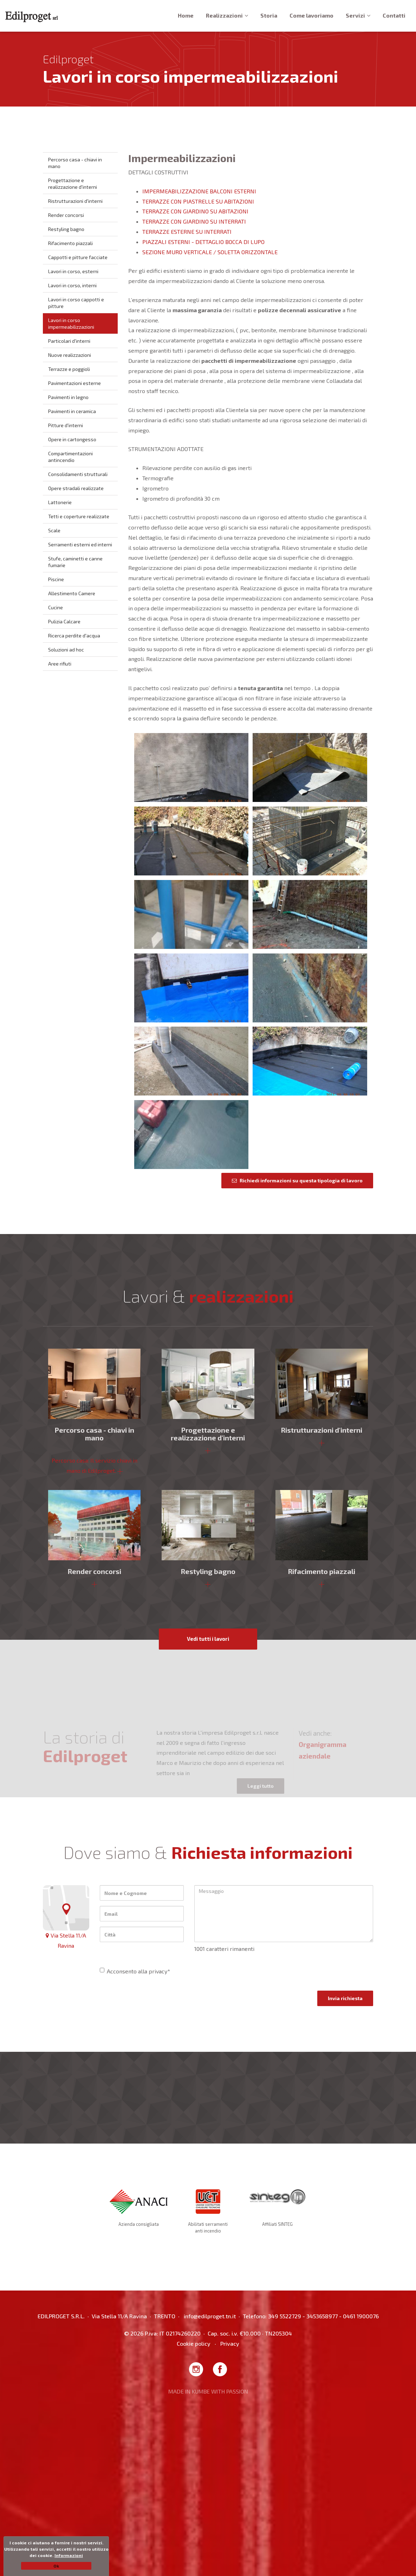 The height and width of the screenshot is (2576, 416). What do you see at coordinates (358, 15) in the screenshot?
I see `Servizi` at bounding box center [358, 15].